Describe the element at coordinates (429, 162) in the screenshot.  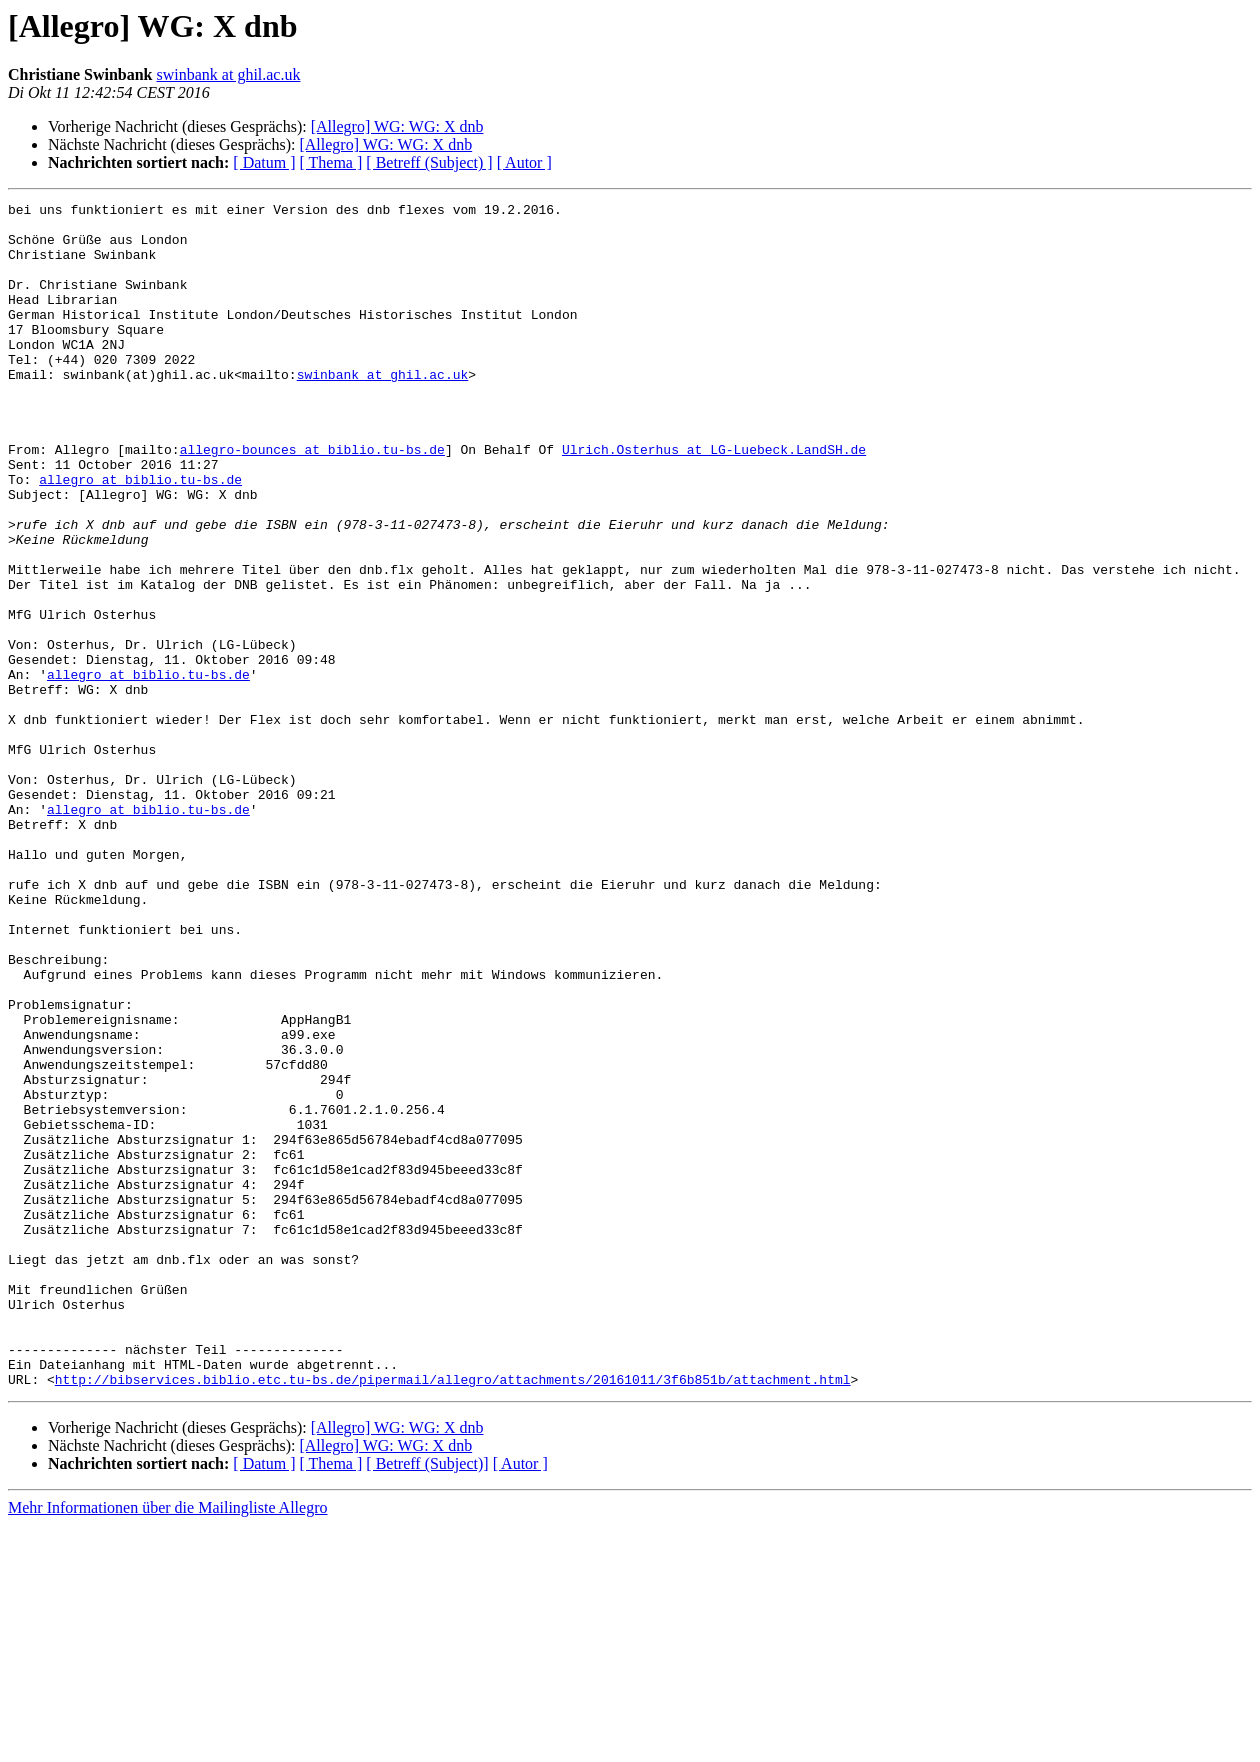
I see `[ Betreff (Subject) ]` at that location.